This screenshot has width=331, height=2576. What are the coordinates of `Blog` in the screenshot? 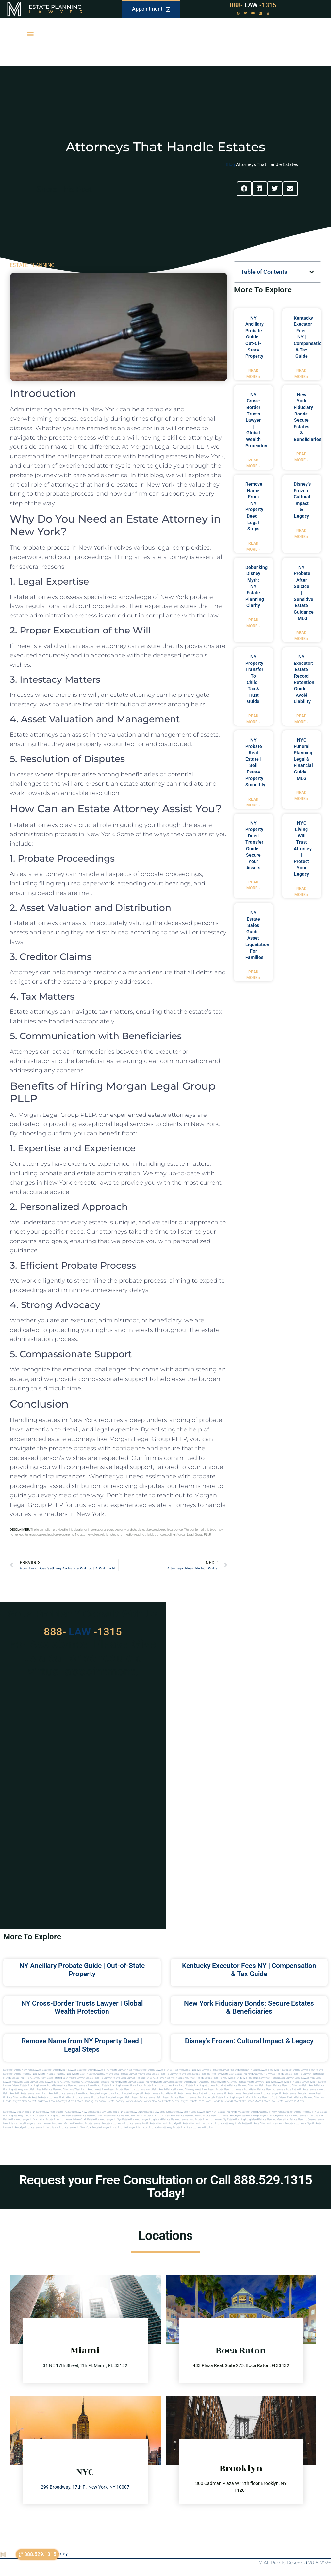 It's located at (230, 164).